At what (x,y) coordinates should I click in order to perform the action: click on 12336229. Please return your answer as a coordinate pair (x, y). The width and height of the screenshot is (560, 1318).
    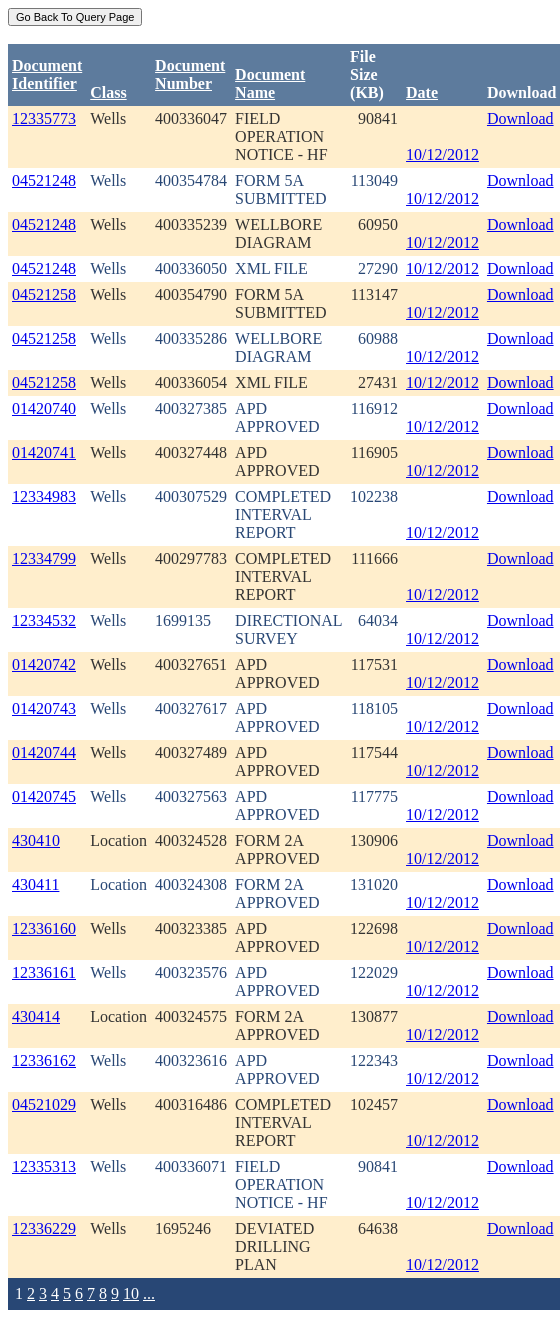
    Looking at the image, I should click on (44, 1228).